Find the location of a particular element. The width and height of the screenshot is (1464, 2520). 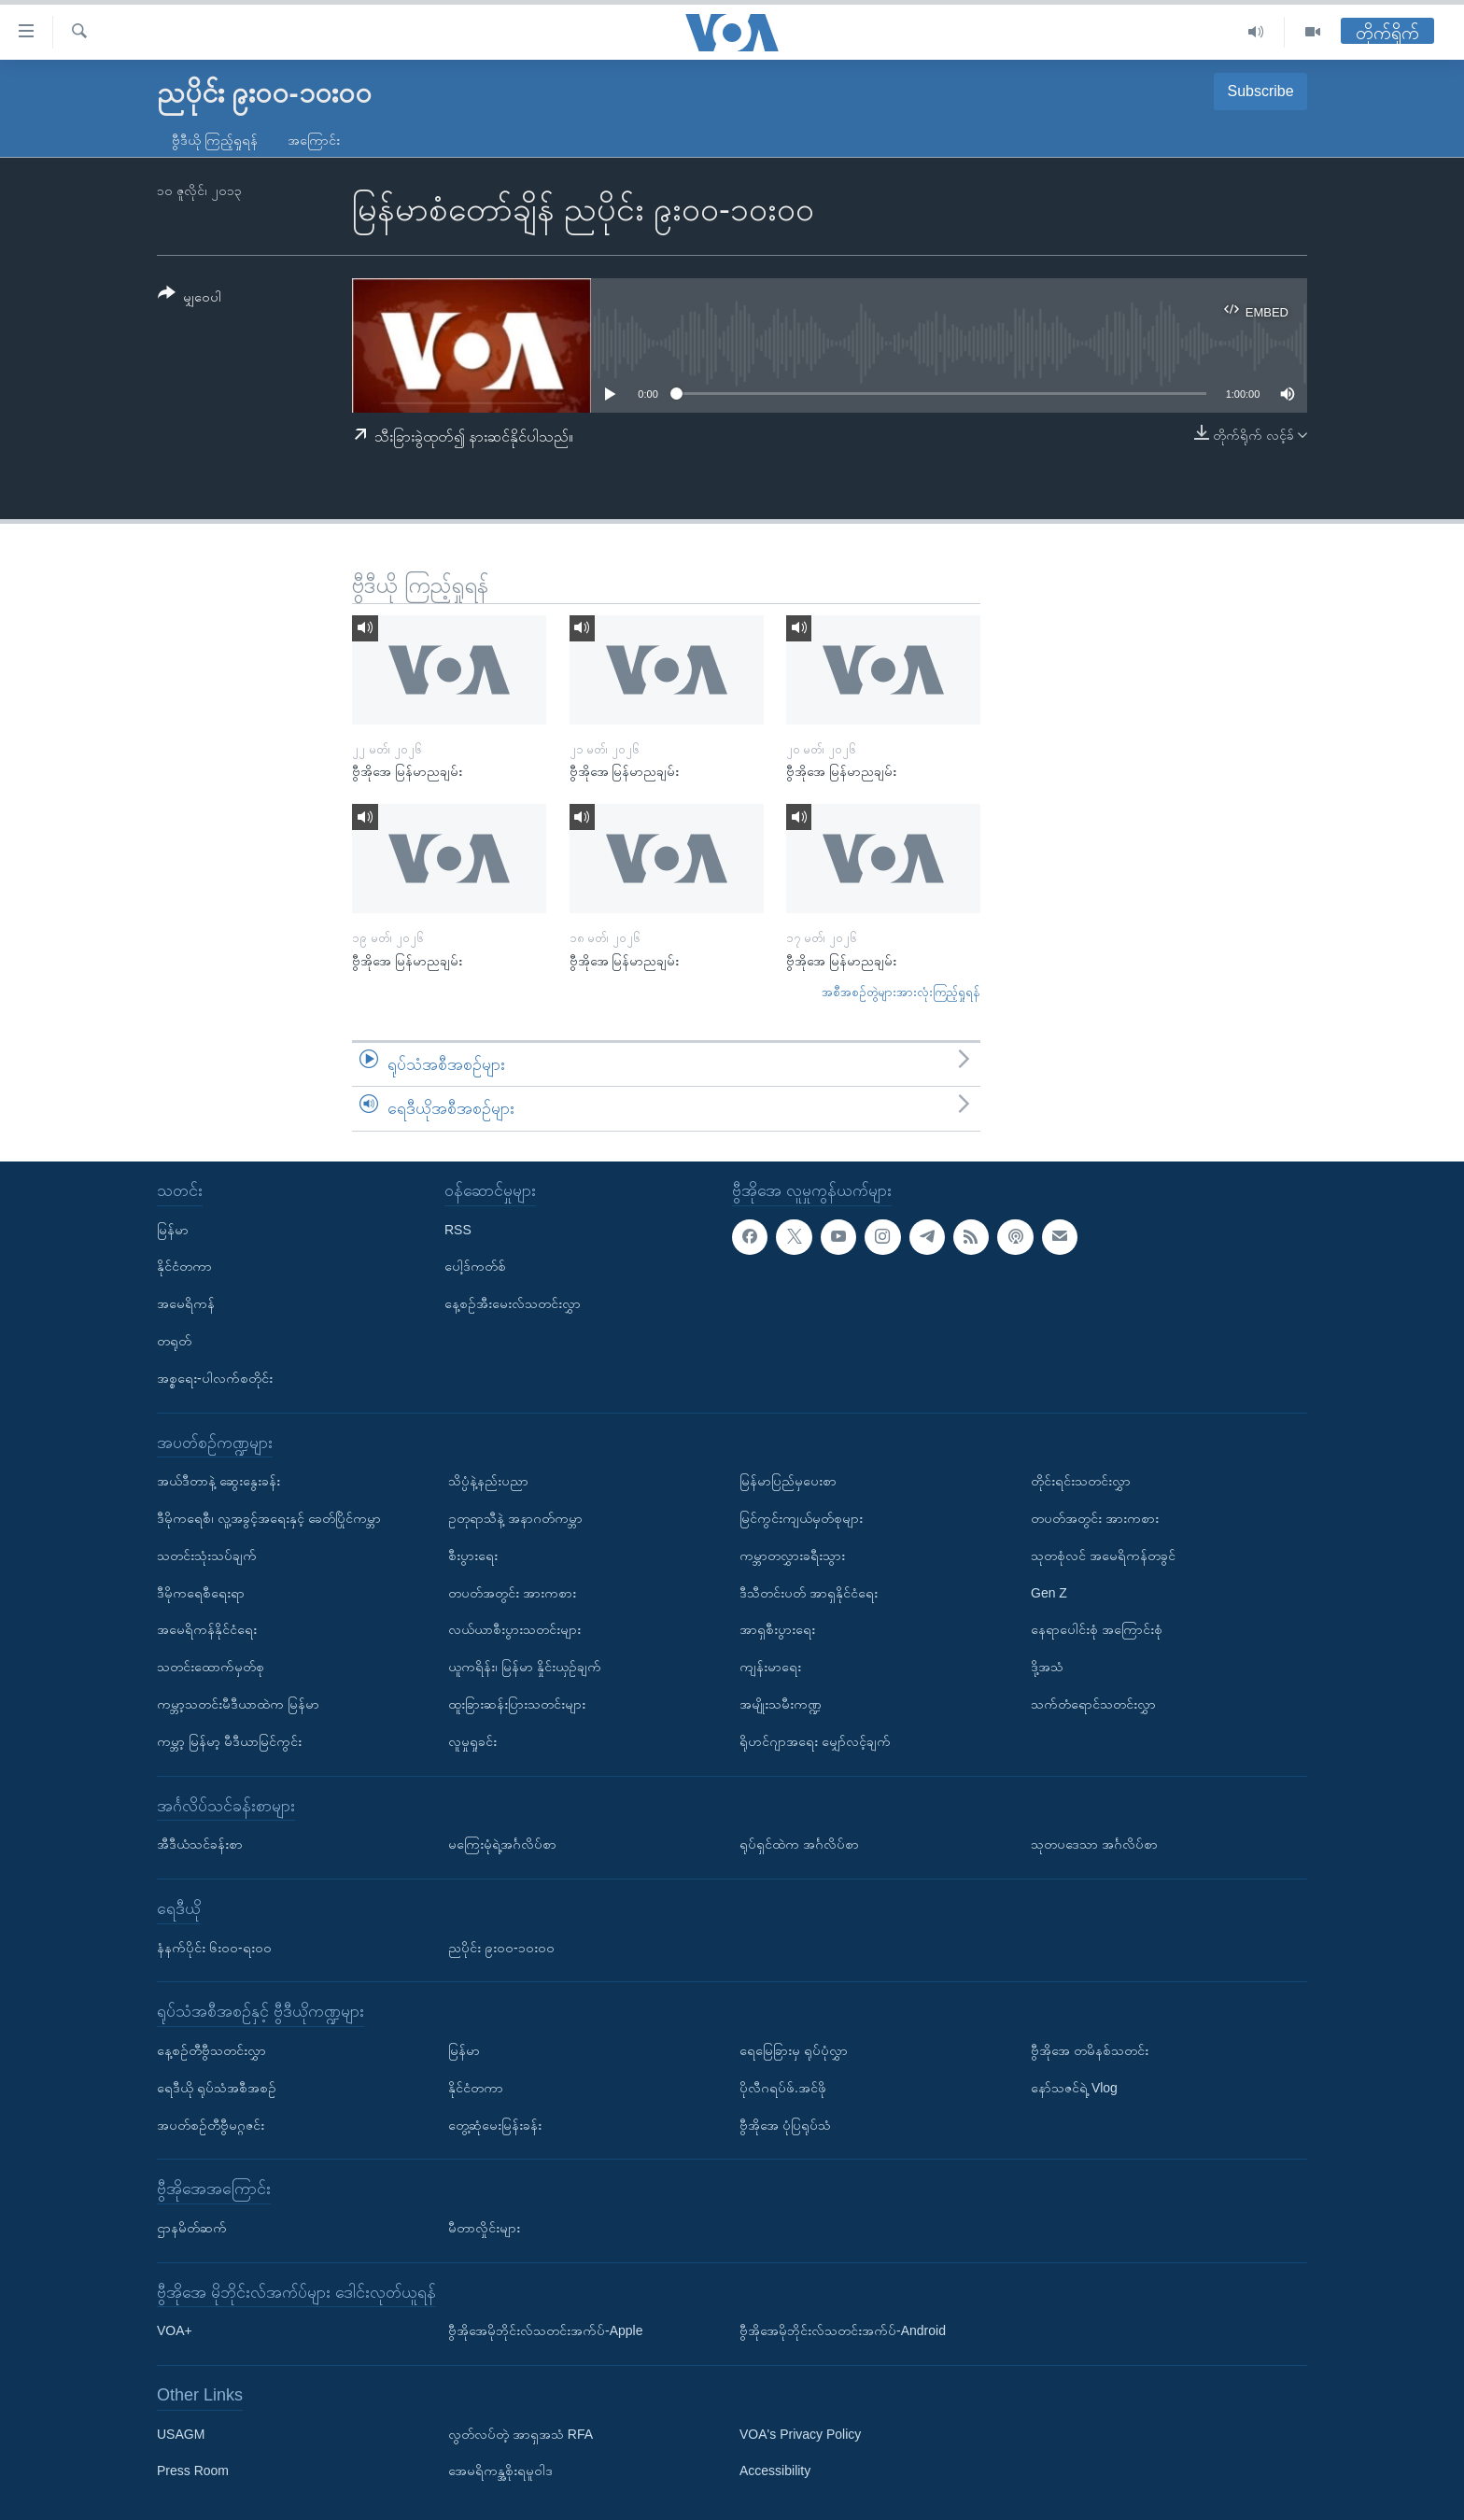

အပတ်စဉ်တီဗွီမဂ္ဂဇင်း is located at coordinates (210, 2124).